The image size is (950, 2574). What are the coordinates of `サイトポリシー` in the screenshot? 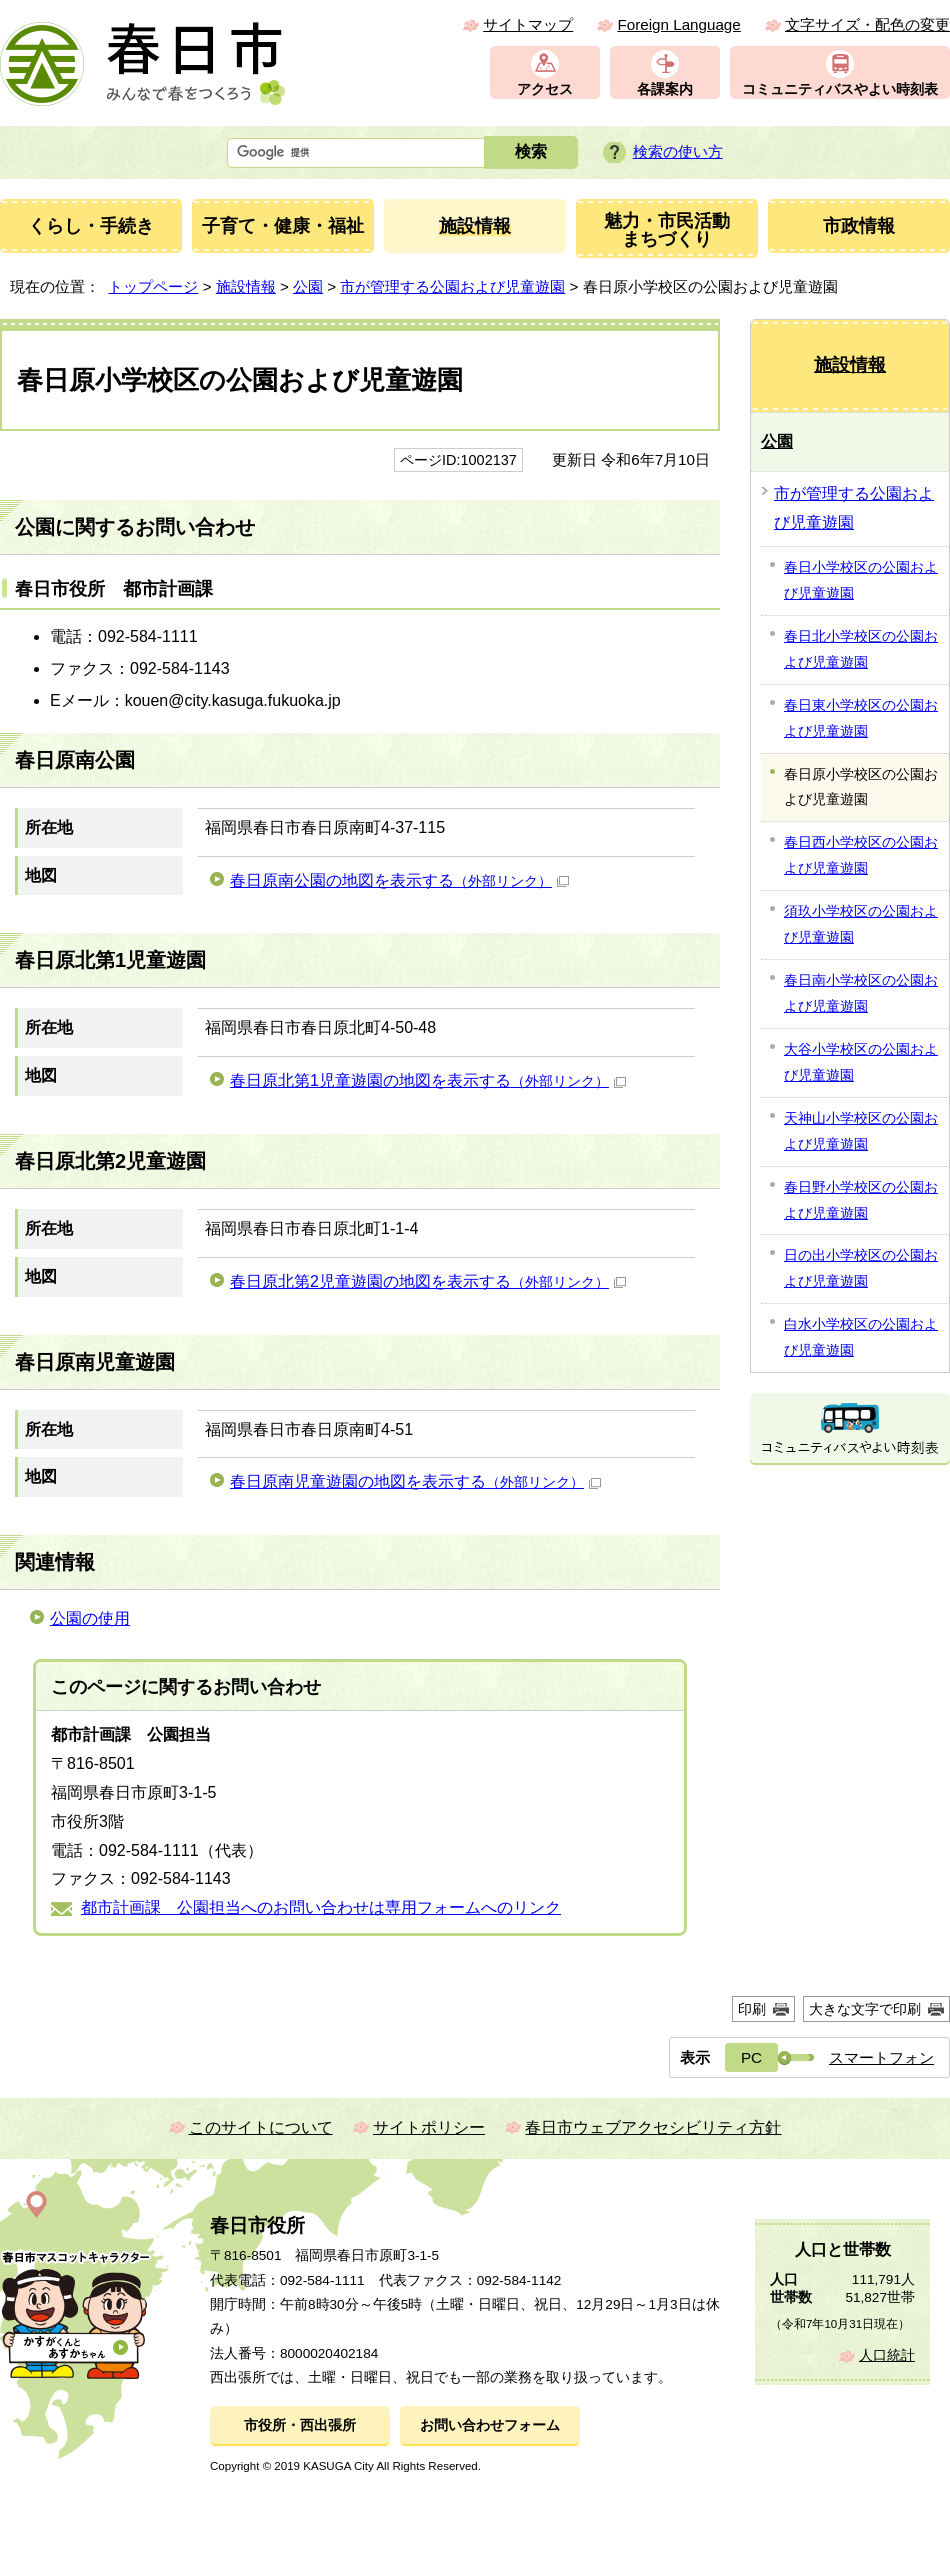 It's located at (429, 2127).